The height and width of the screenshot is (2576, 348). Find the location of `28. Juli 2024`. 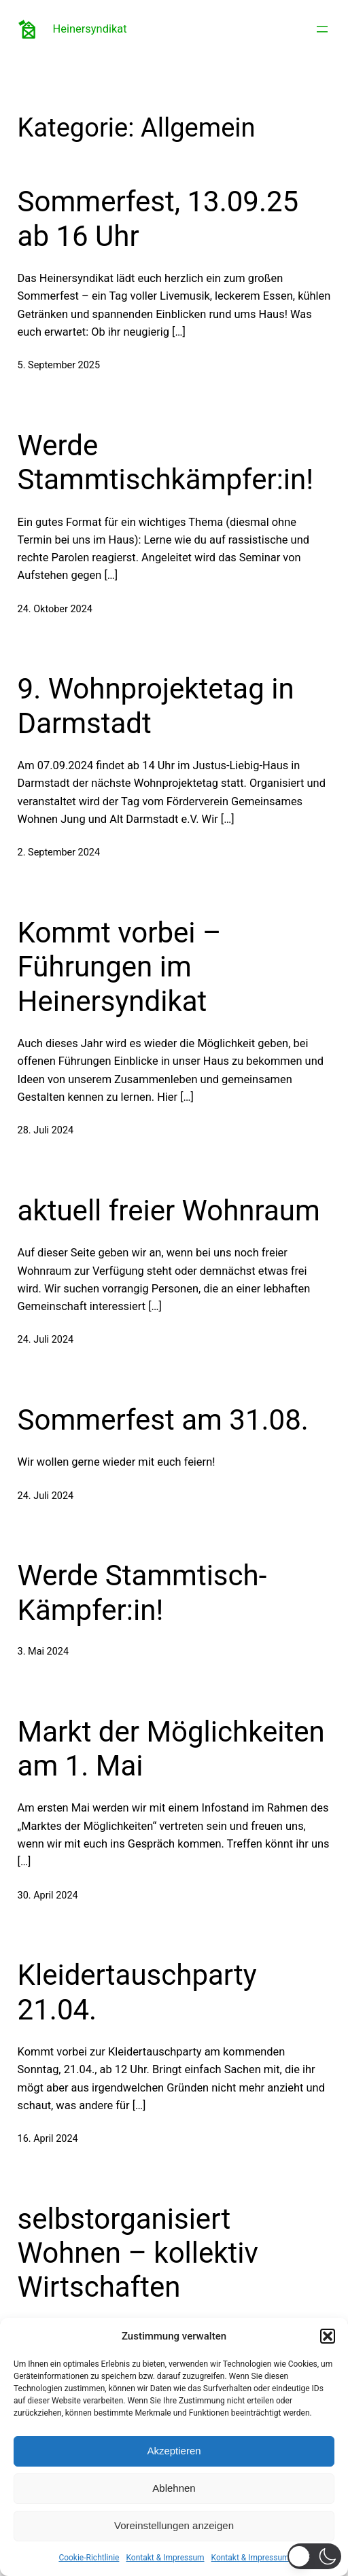

28. Juli 2024 is located at coordinates (46, 1130).